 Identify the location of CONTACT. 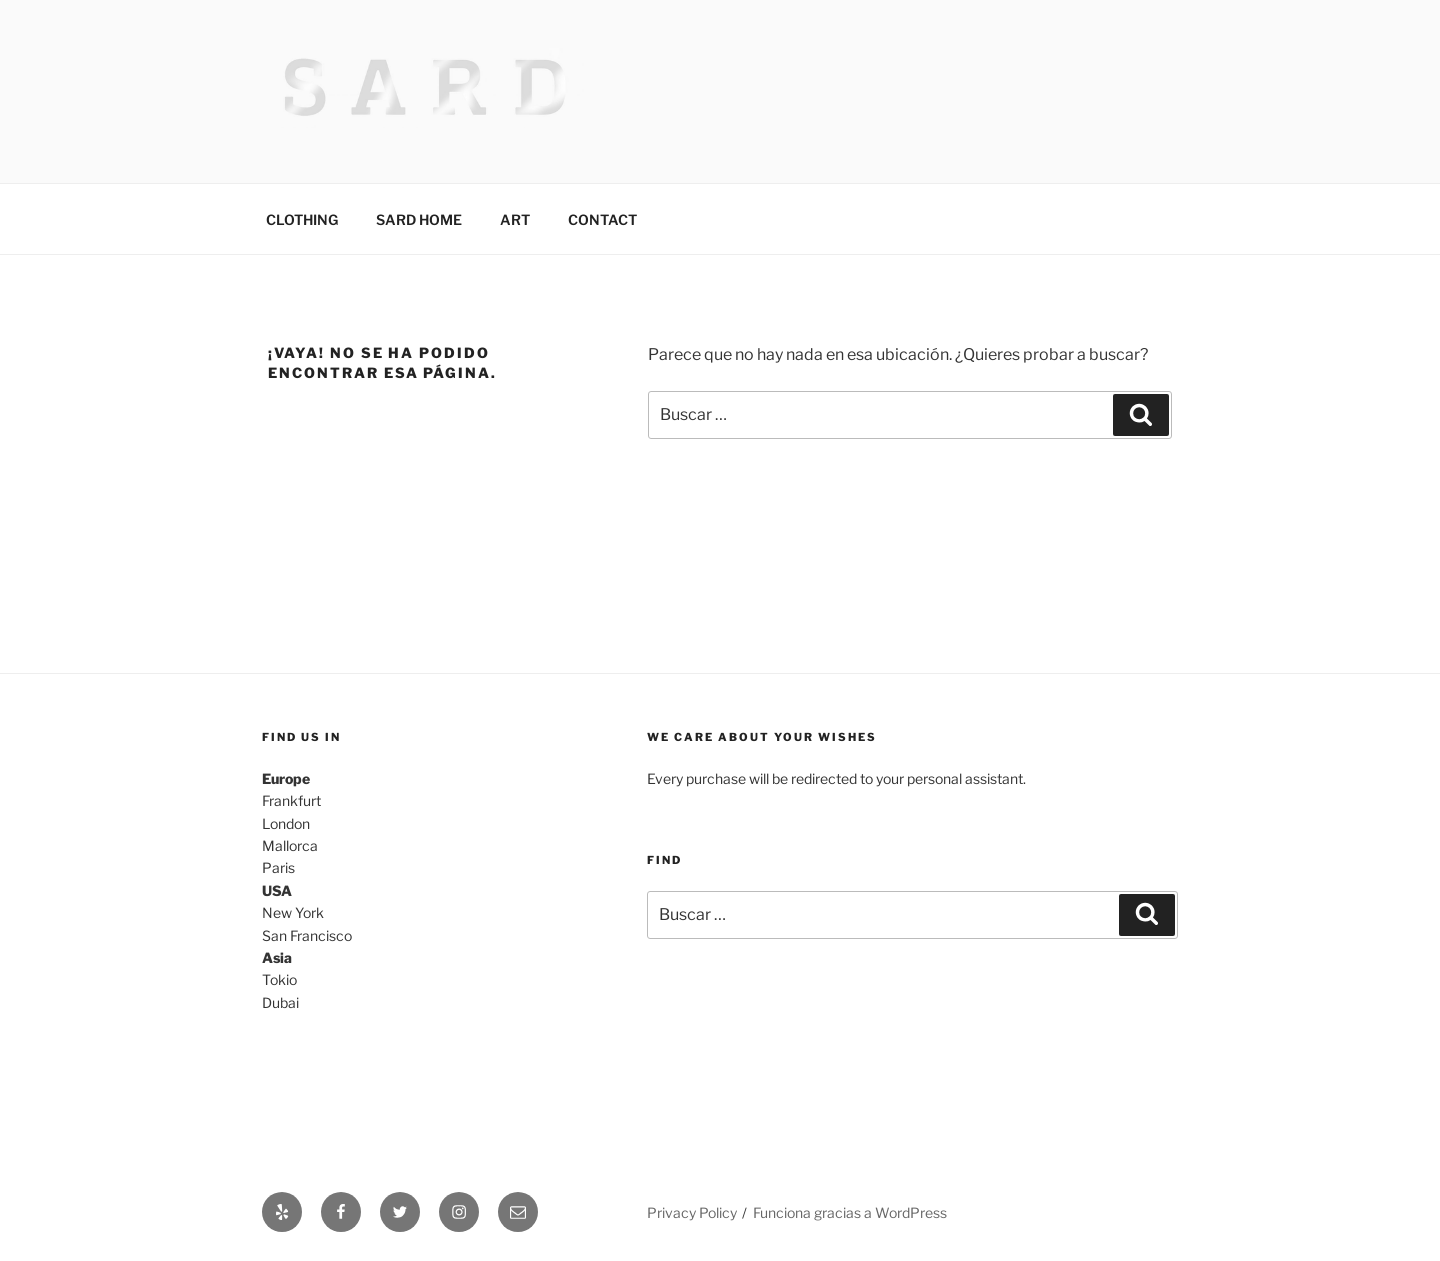
(602, 219).